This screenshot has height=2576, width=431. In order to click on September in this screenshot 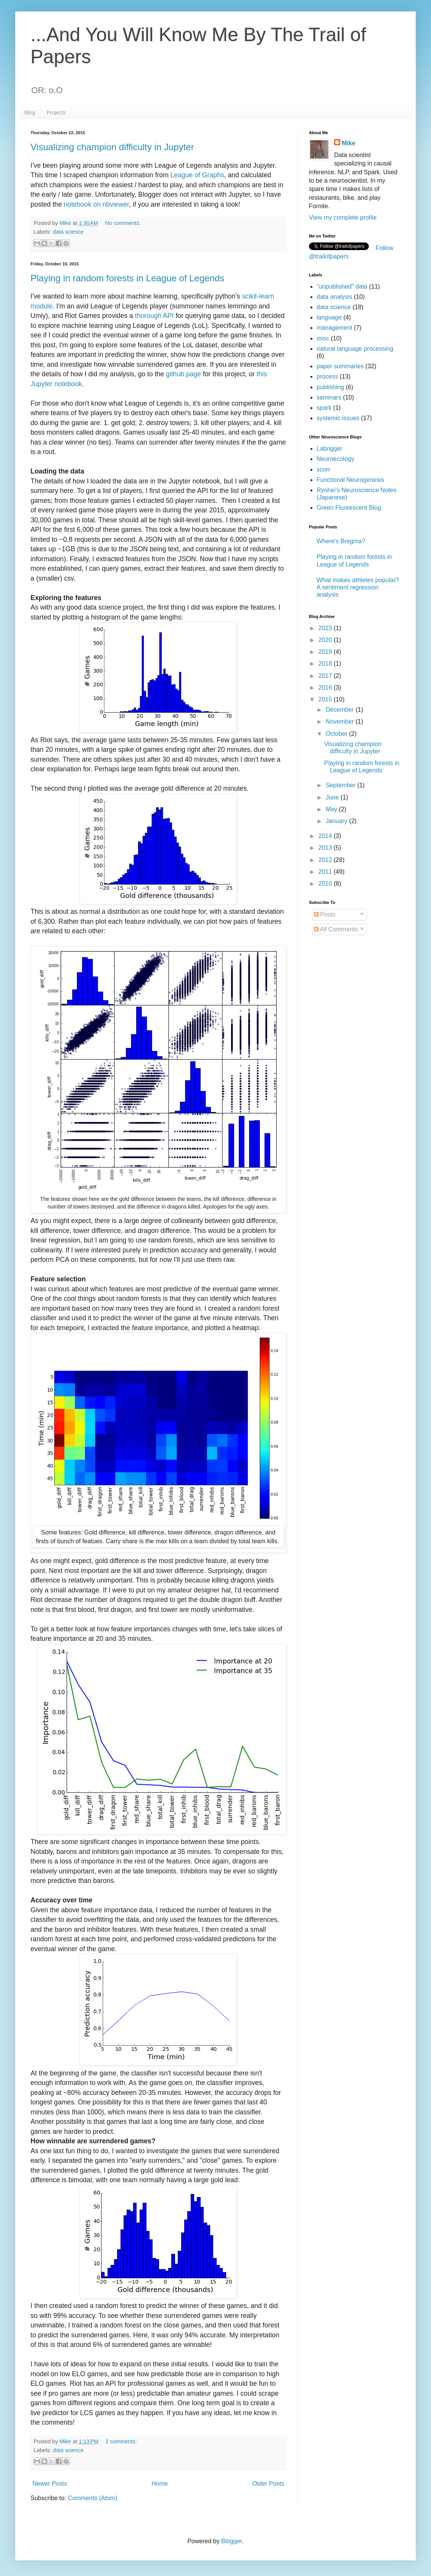, I will do `click(341, 785)`.